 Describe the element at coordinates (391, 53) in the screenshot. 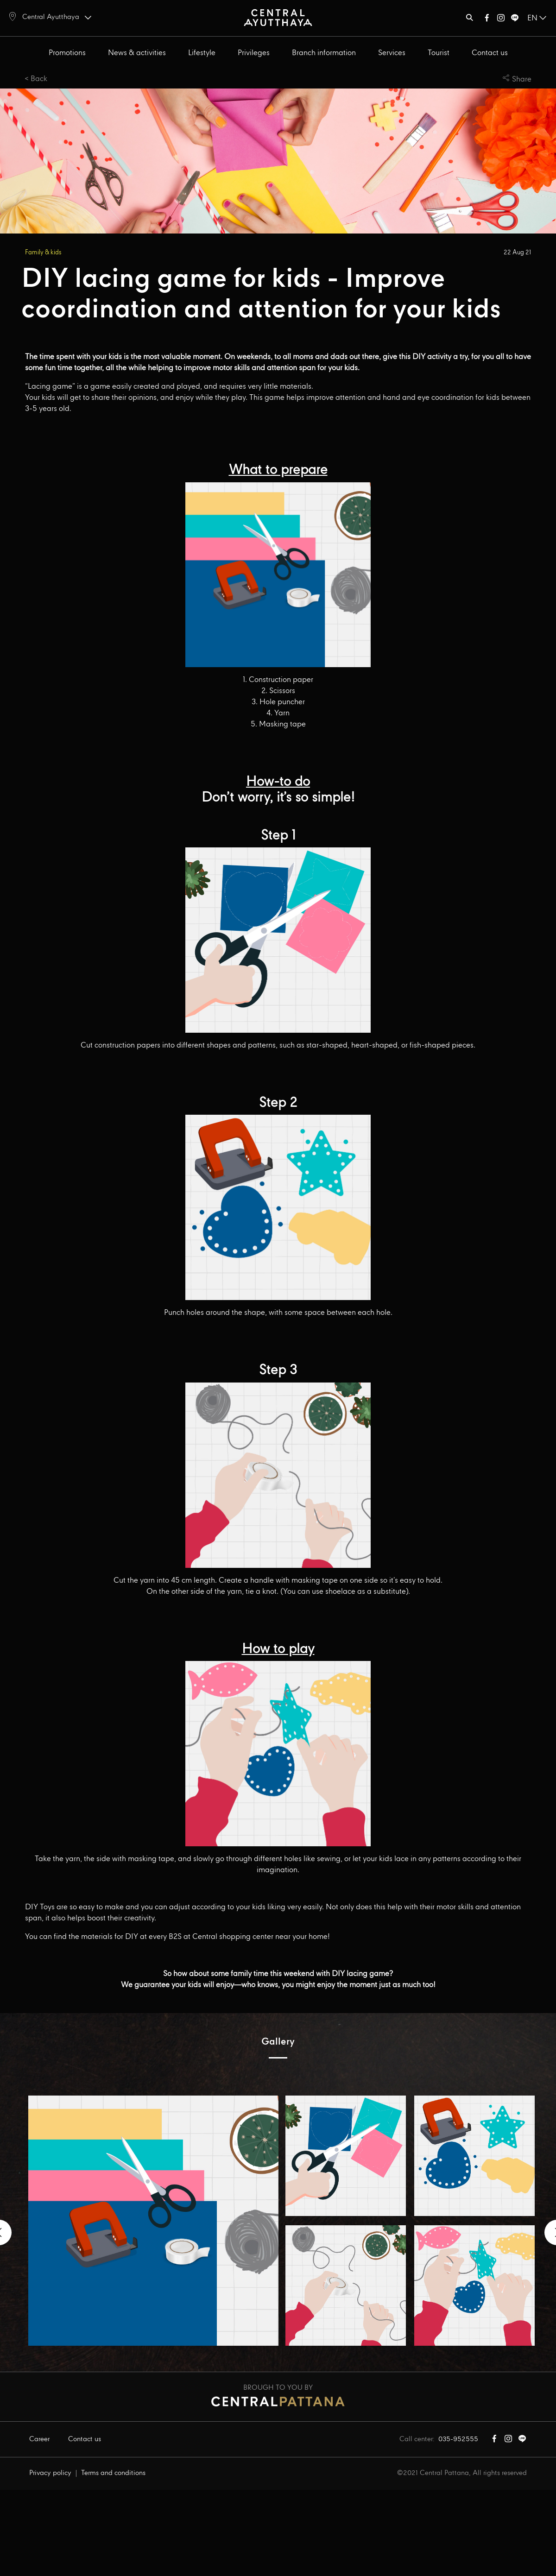

I see `Services` at that location.